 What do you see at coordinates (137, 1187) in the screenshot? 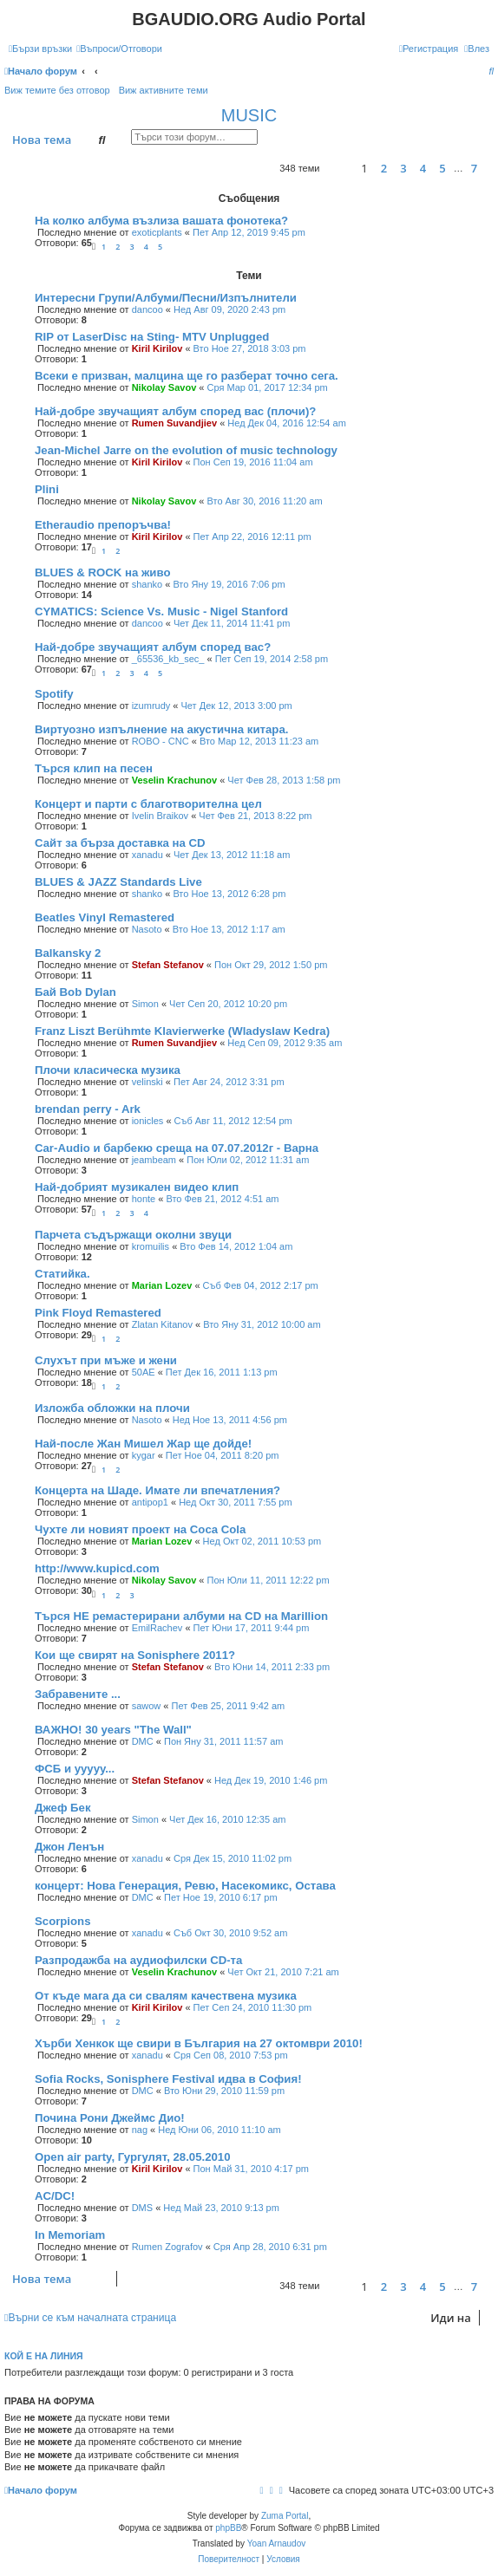
I see `Най-добрият музикален видео клип` at bounding box center [137, 1187].